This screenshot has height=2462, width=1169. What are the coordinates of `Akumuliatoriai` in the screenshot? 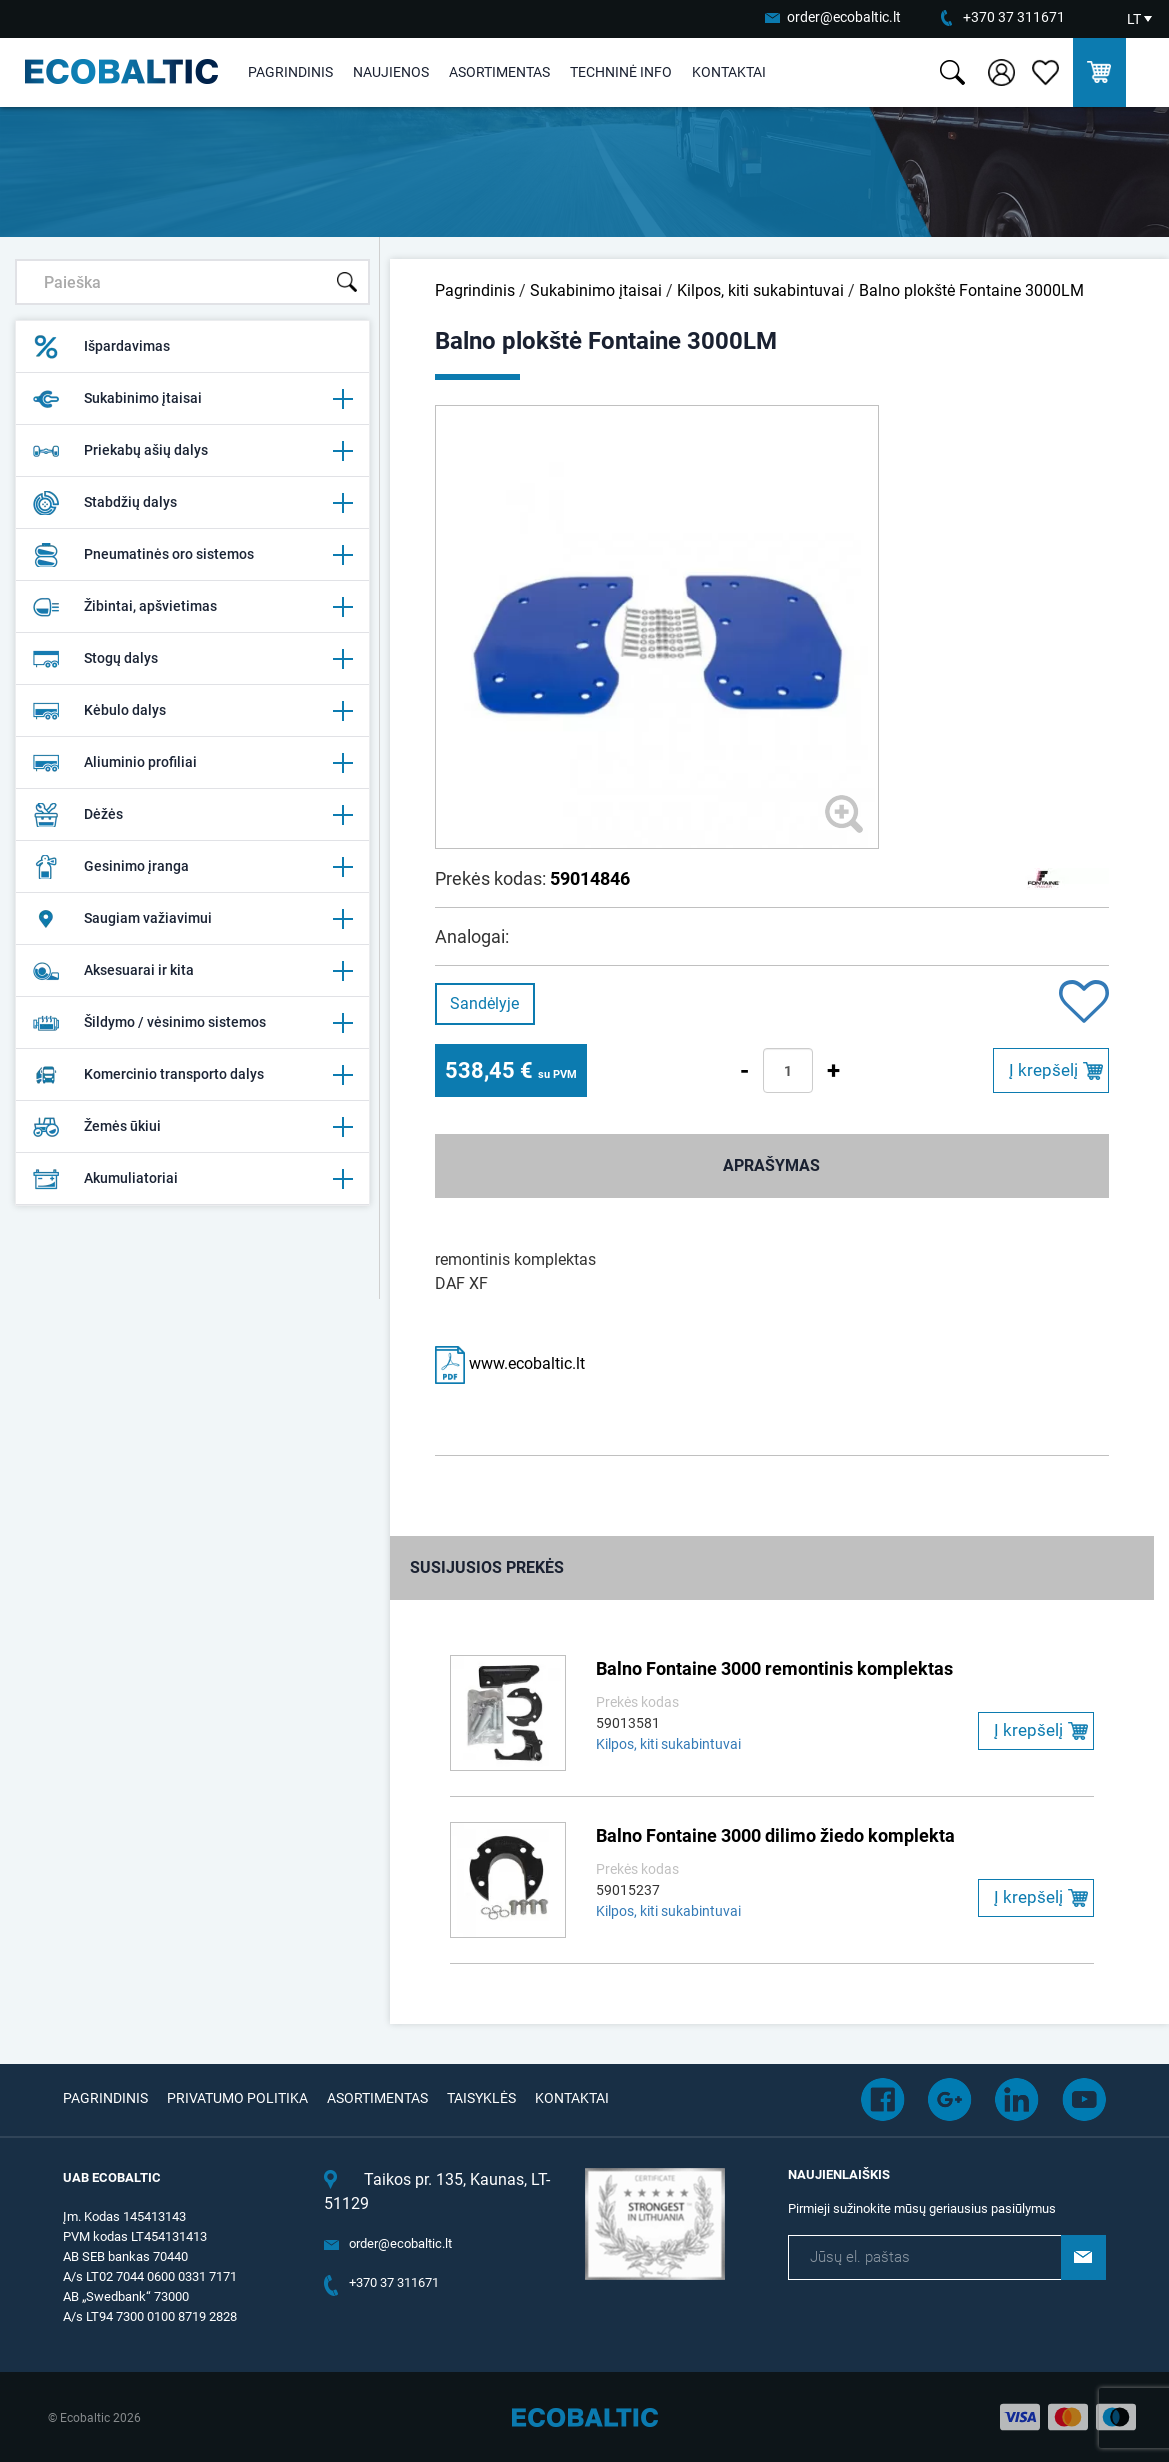 It's located at (192, 1179).